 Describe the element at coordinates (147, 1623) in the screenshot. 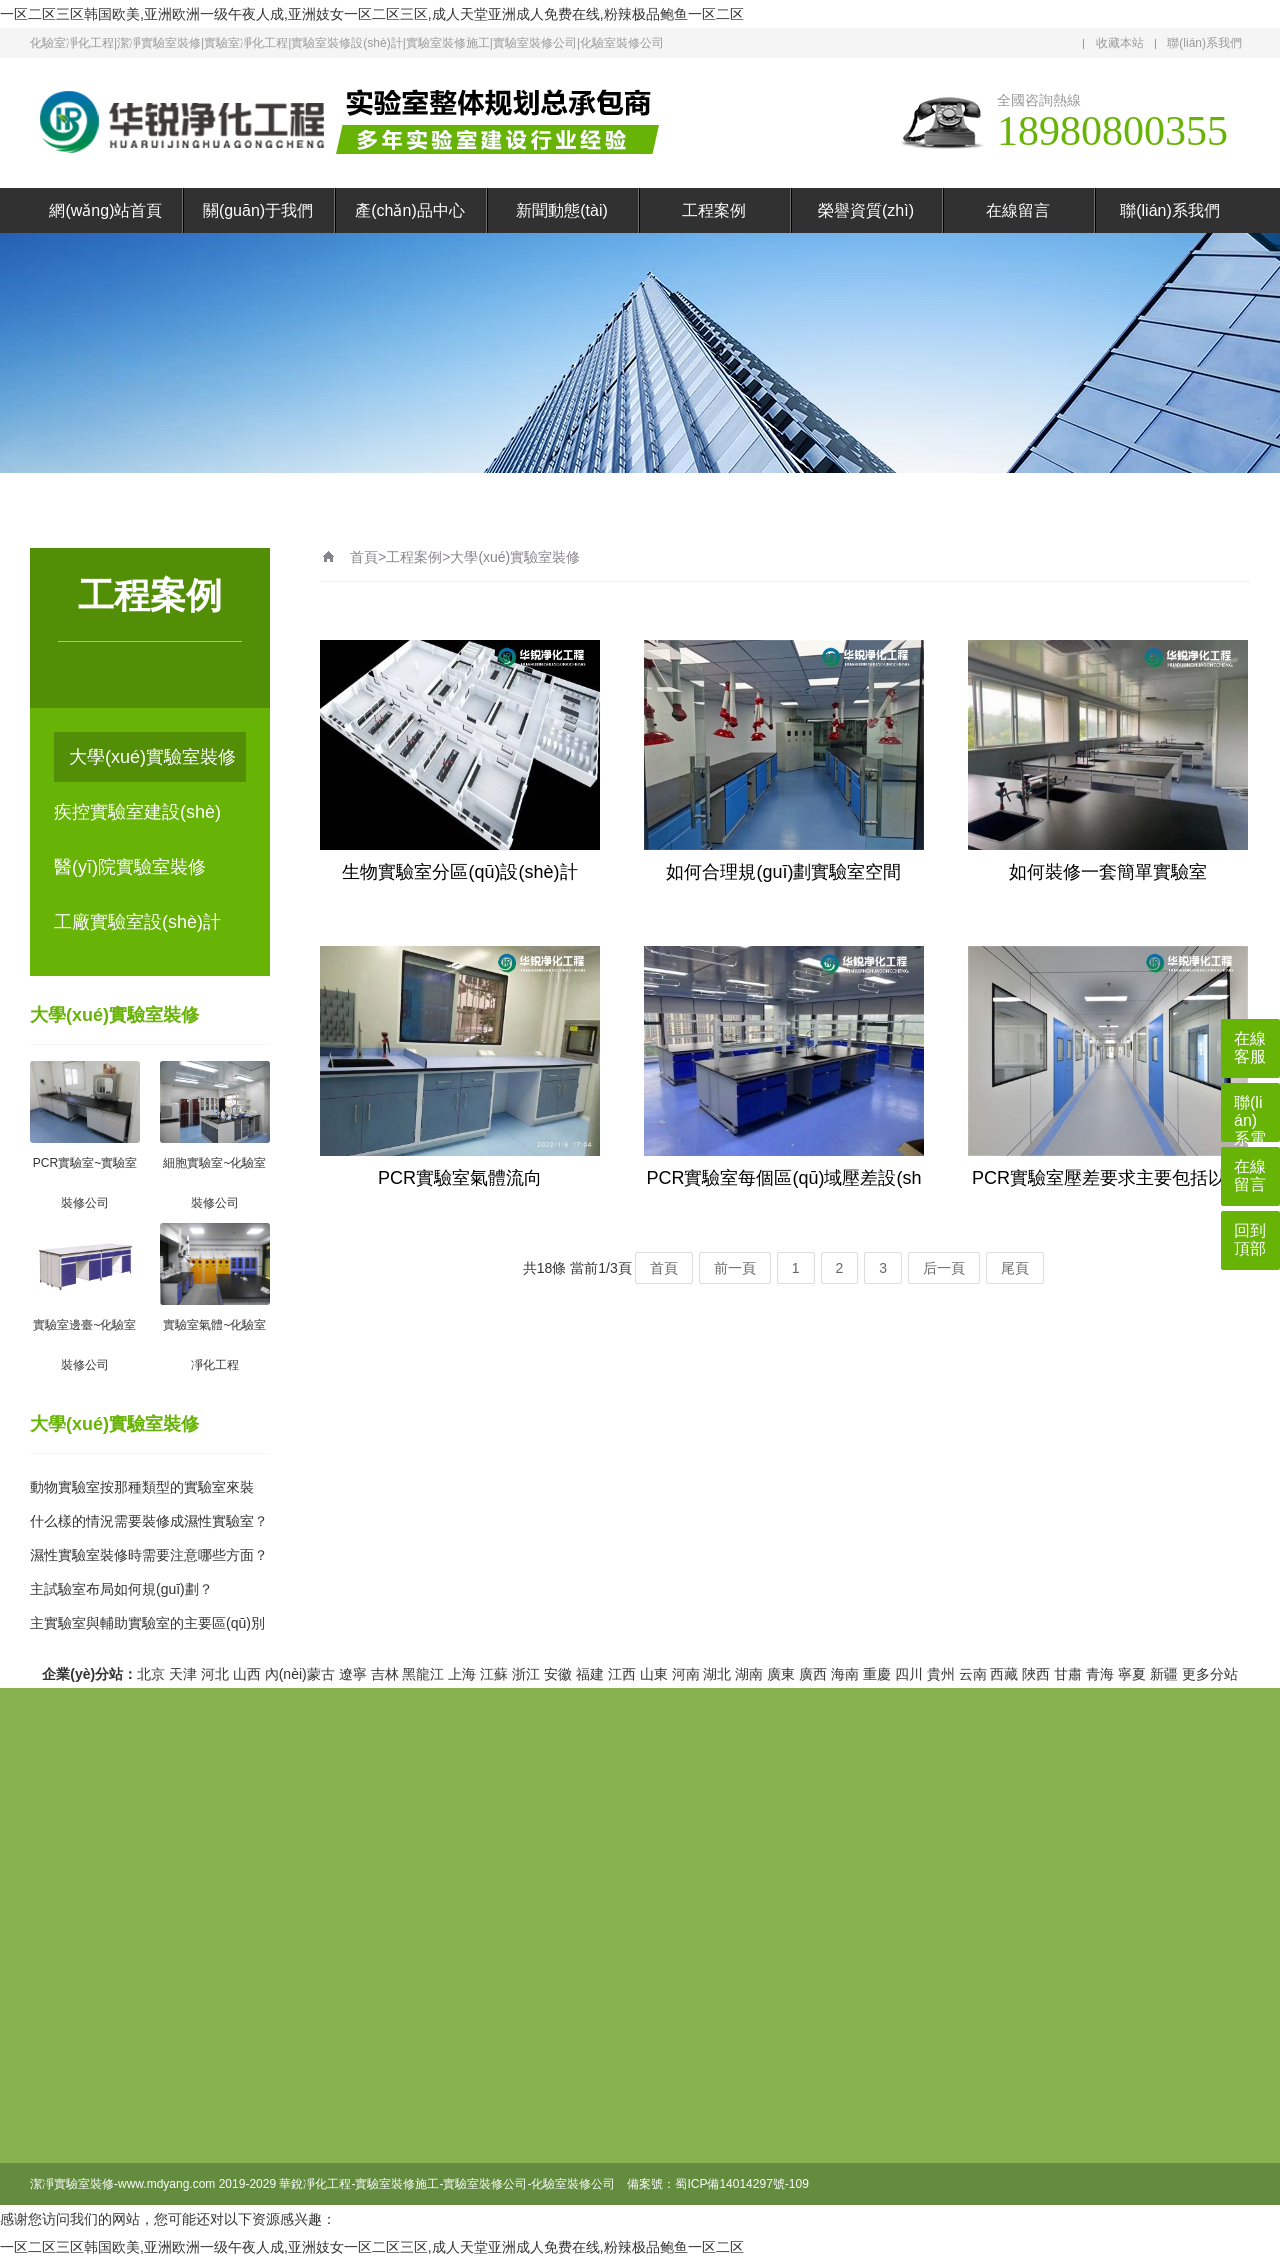

I see `主實驗室與輔助實驗室的主要區(qū)別` at that location.